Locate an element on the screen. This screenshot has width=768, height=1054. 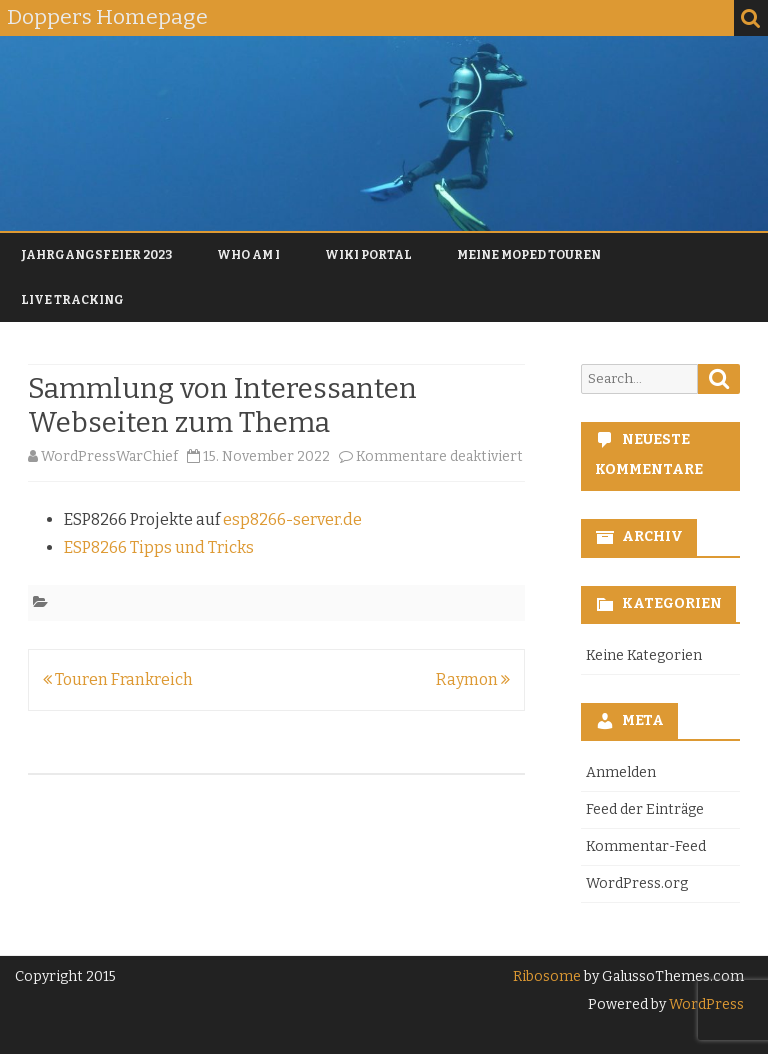
Kommentar-Feed is located at coordinates (646, 846).